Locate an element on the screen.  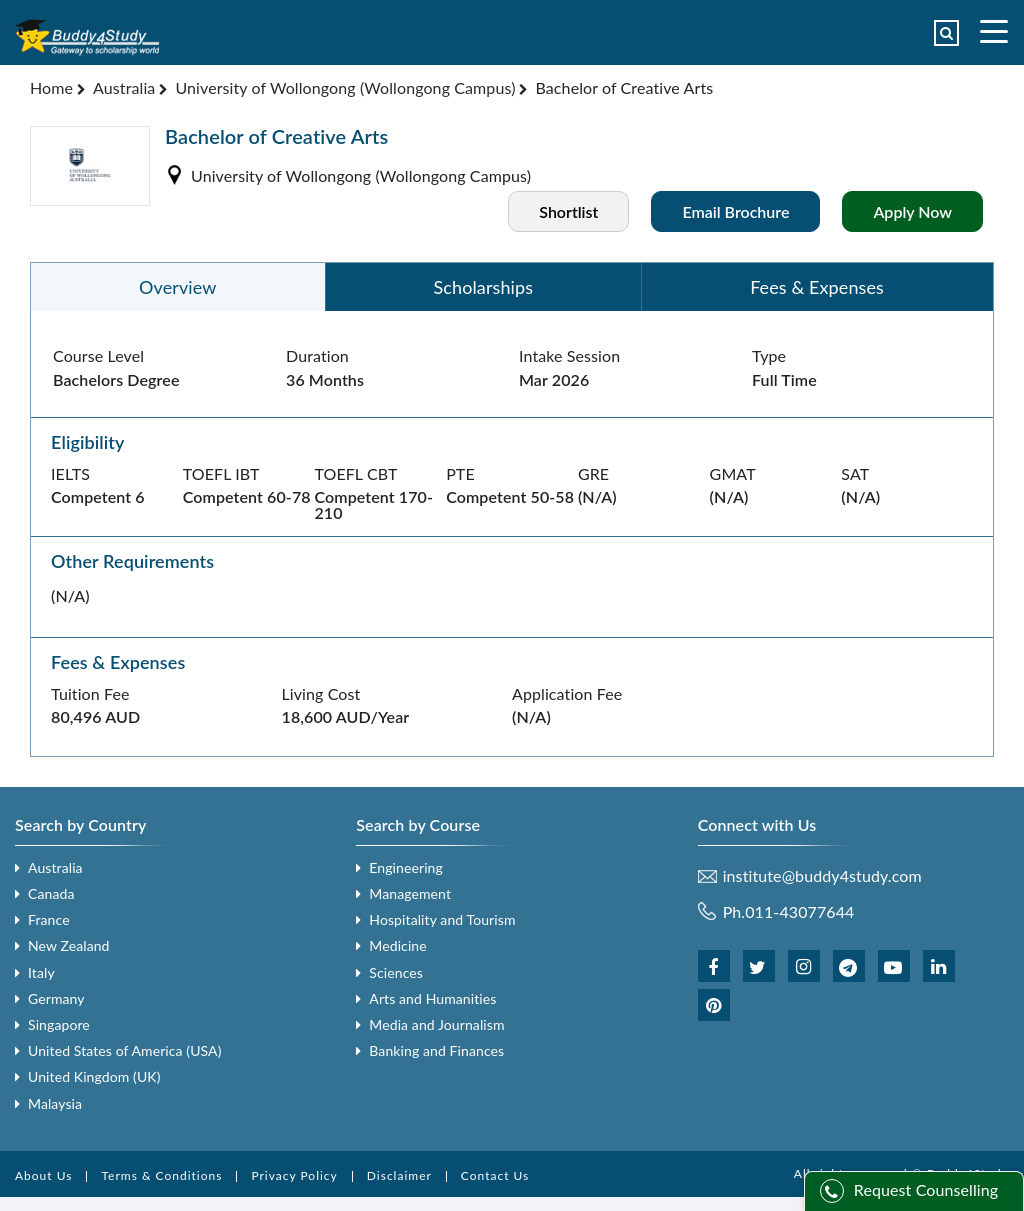
institute@buddy4study.com is located at coordinates (822, 876).